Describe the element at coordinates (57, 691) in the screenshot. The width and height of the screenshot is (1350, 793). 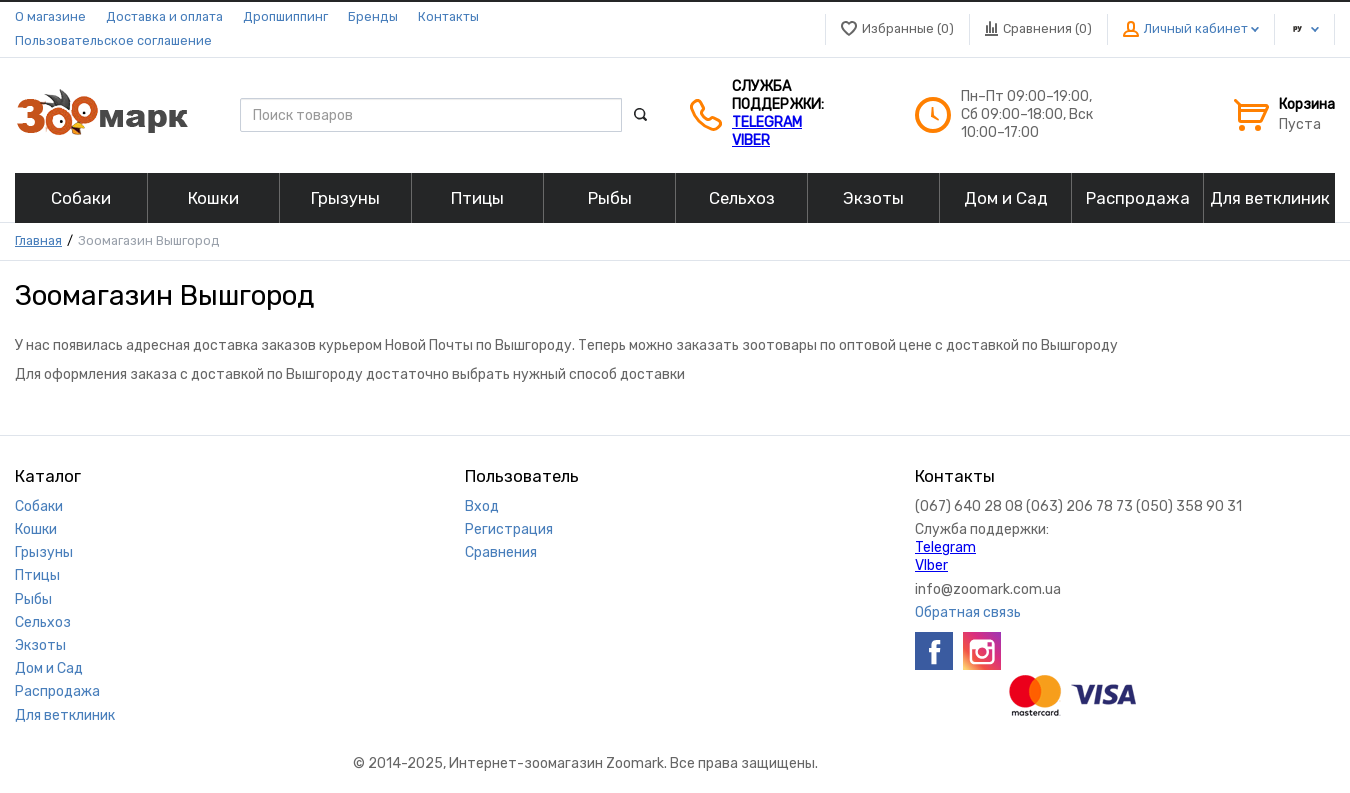
I see `Распродажа` at that location.